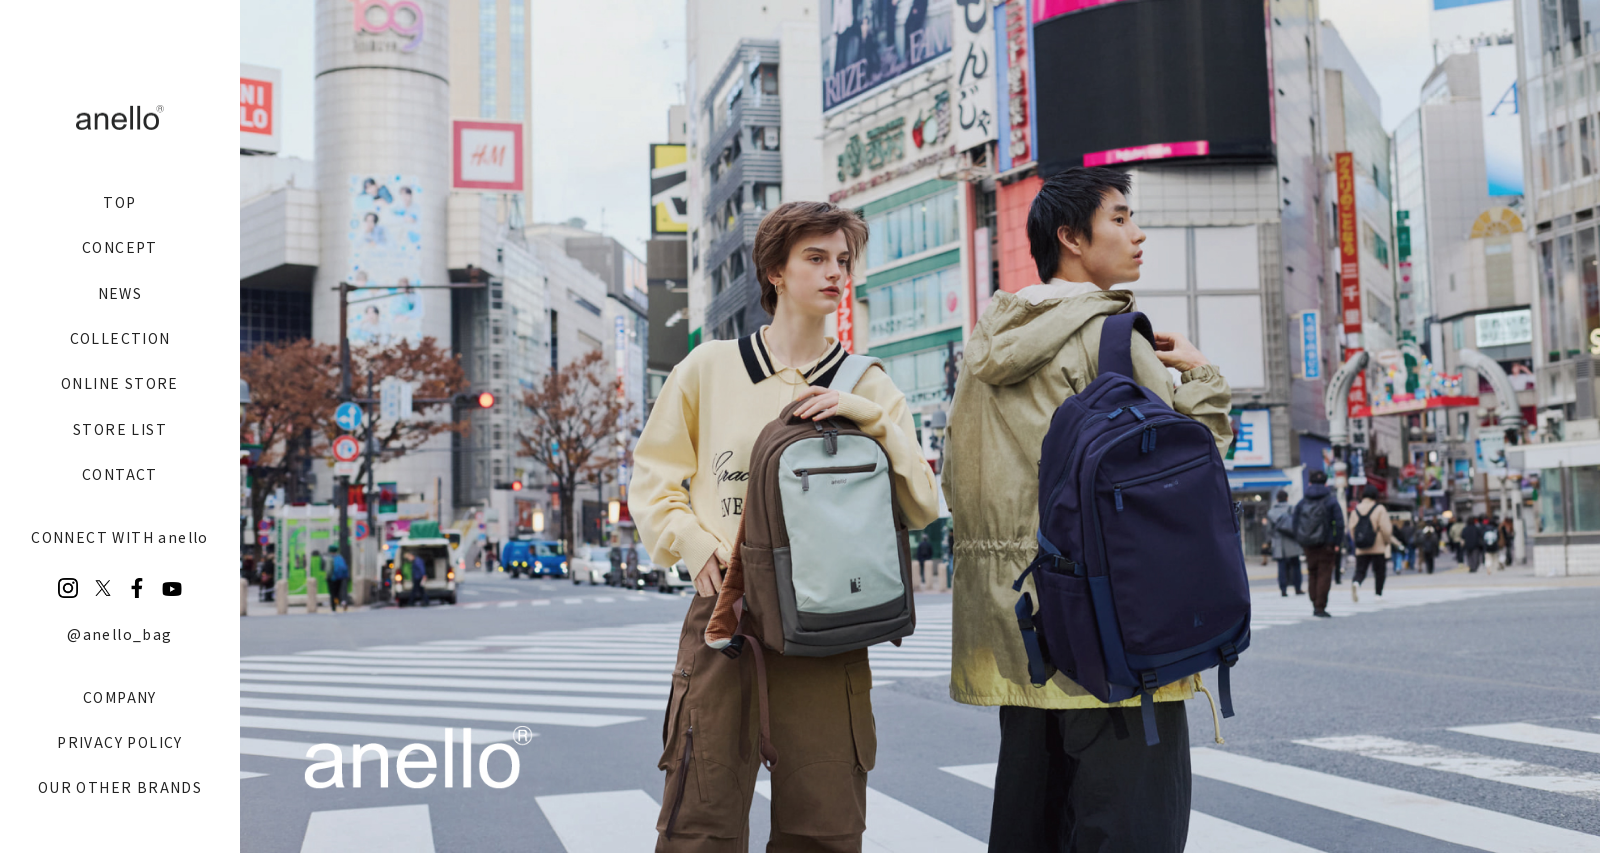 The height and width of the screenshot is (853, 1600). I want to click on PRIVACY POLICY, so click(120, 742).